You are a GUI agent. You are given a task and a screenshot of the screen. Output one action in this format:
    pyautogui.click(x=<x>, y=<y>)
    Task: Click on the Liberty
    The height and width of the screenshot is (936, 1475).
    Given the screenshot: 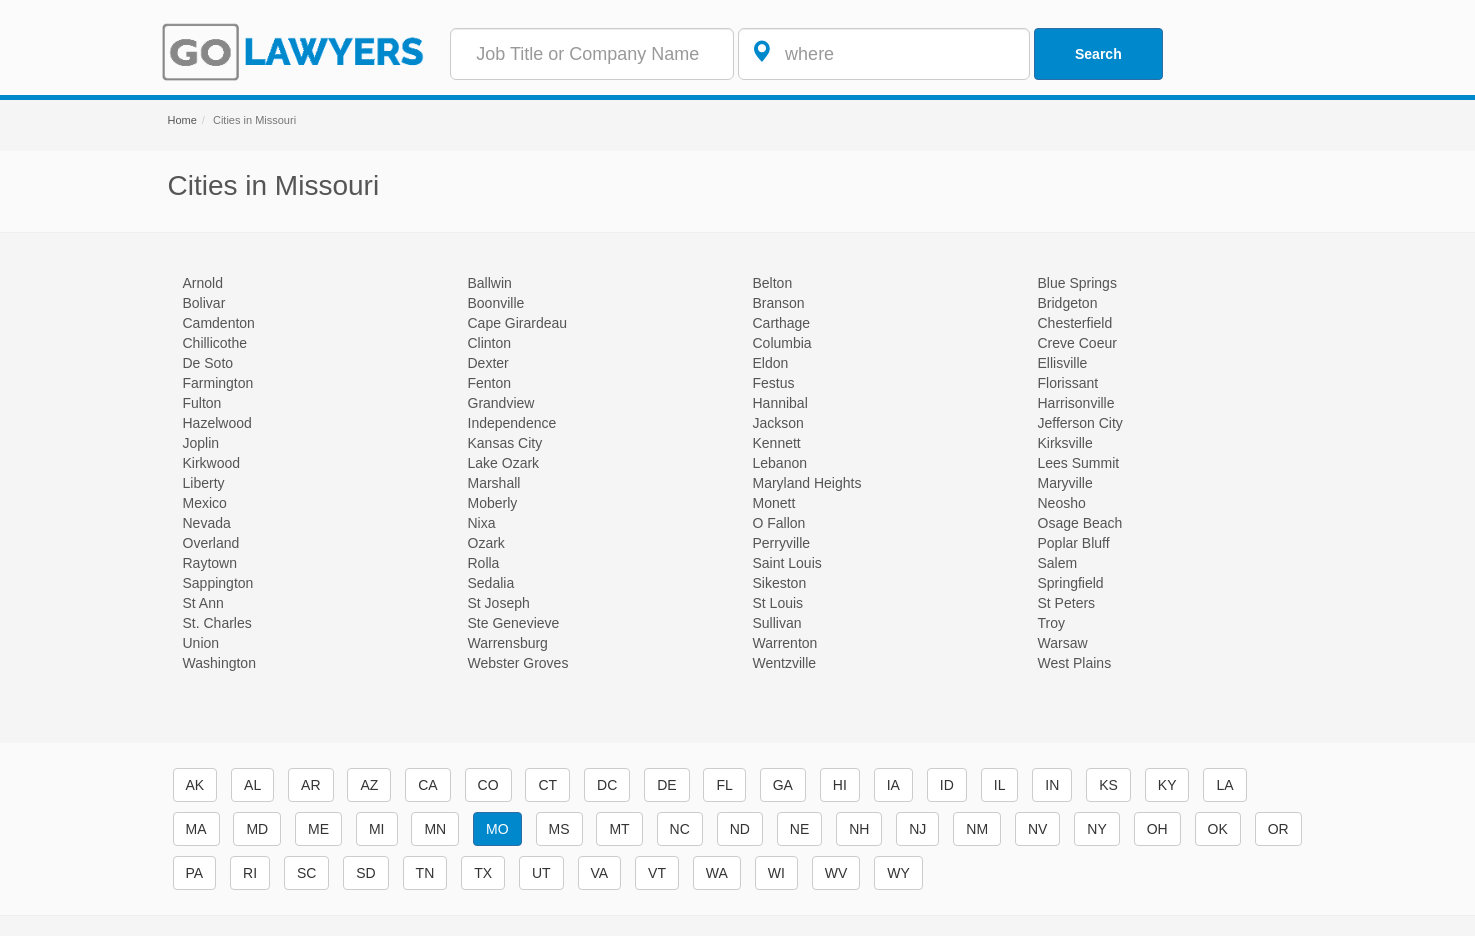 What is the action you would take?
    pyautogui.click(x=204, y=483)
    